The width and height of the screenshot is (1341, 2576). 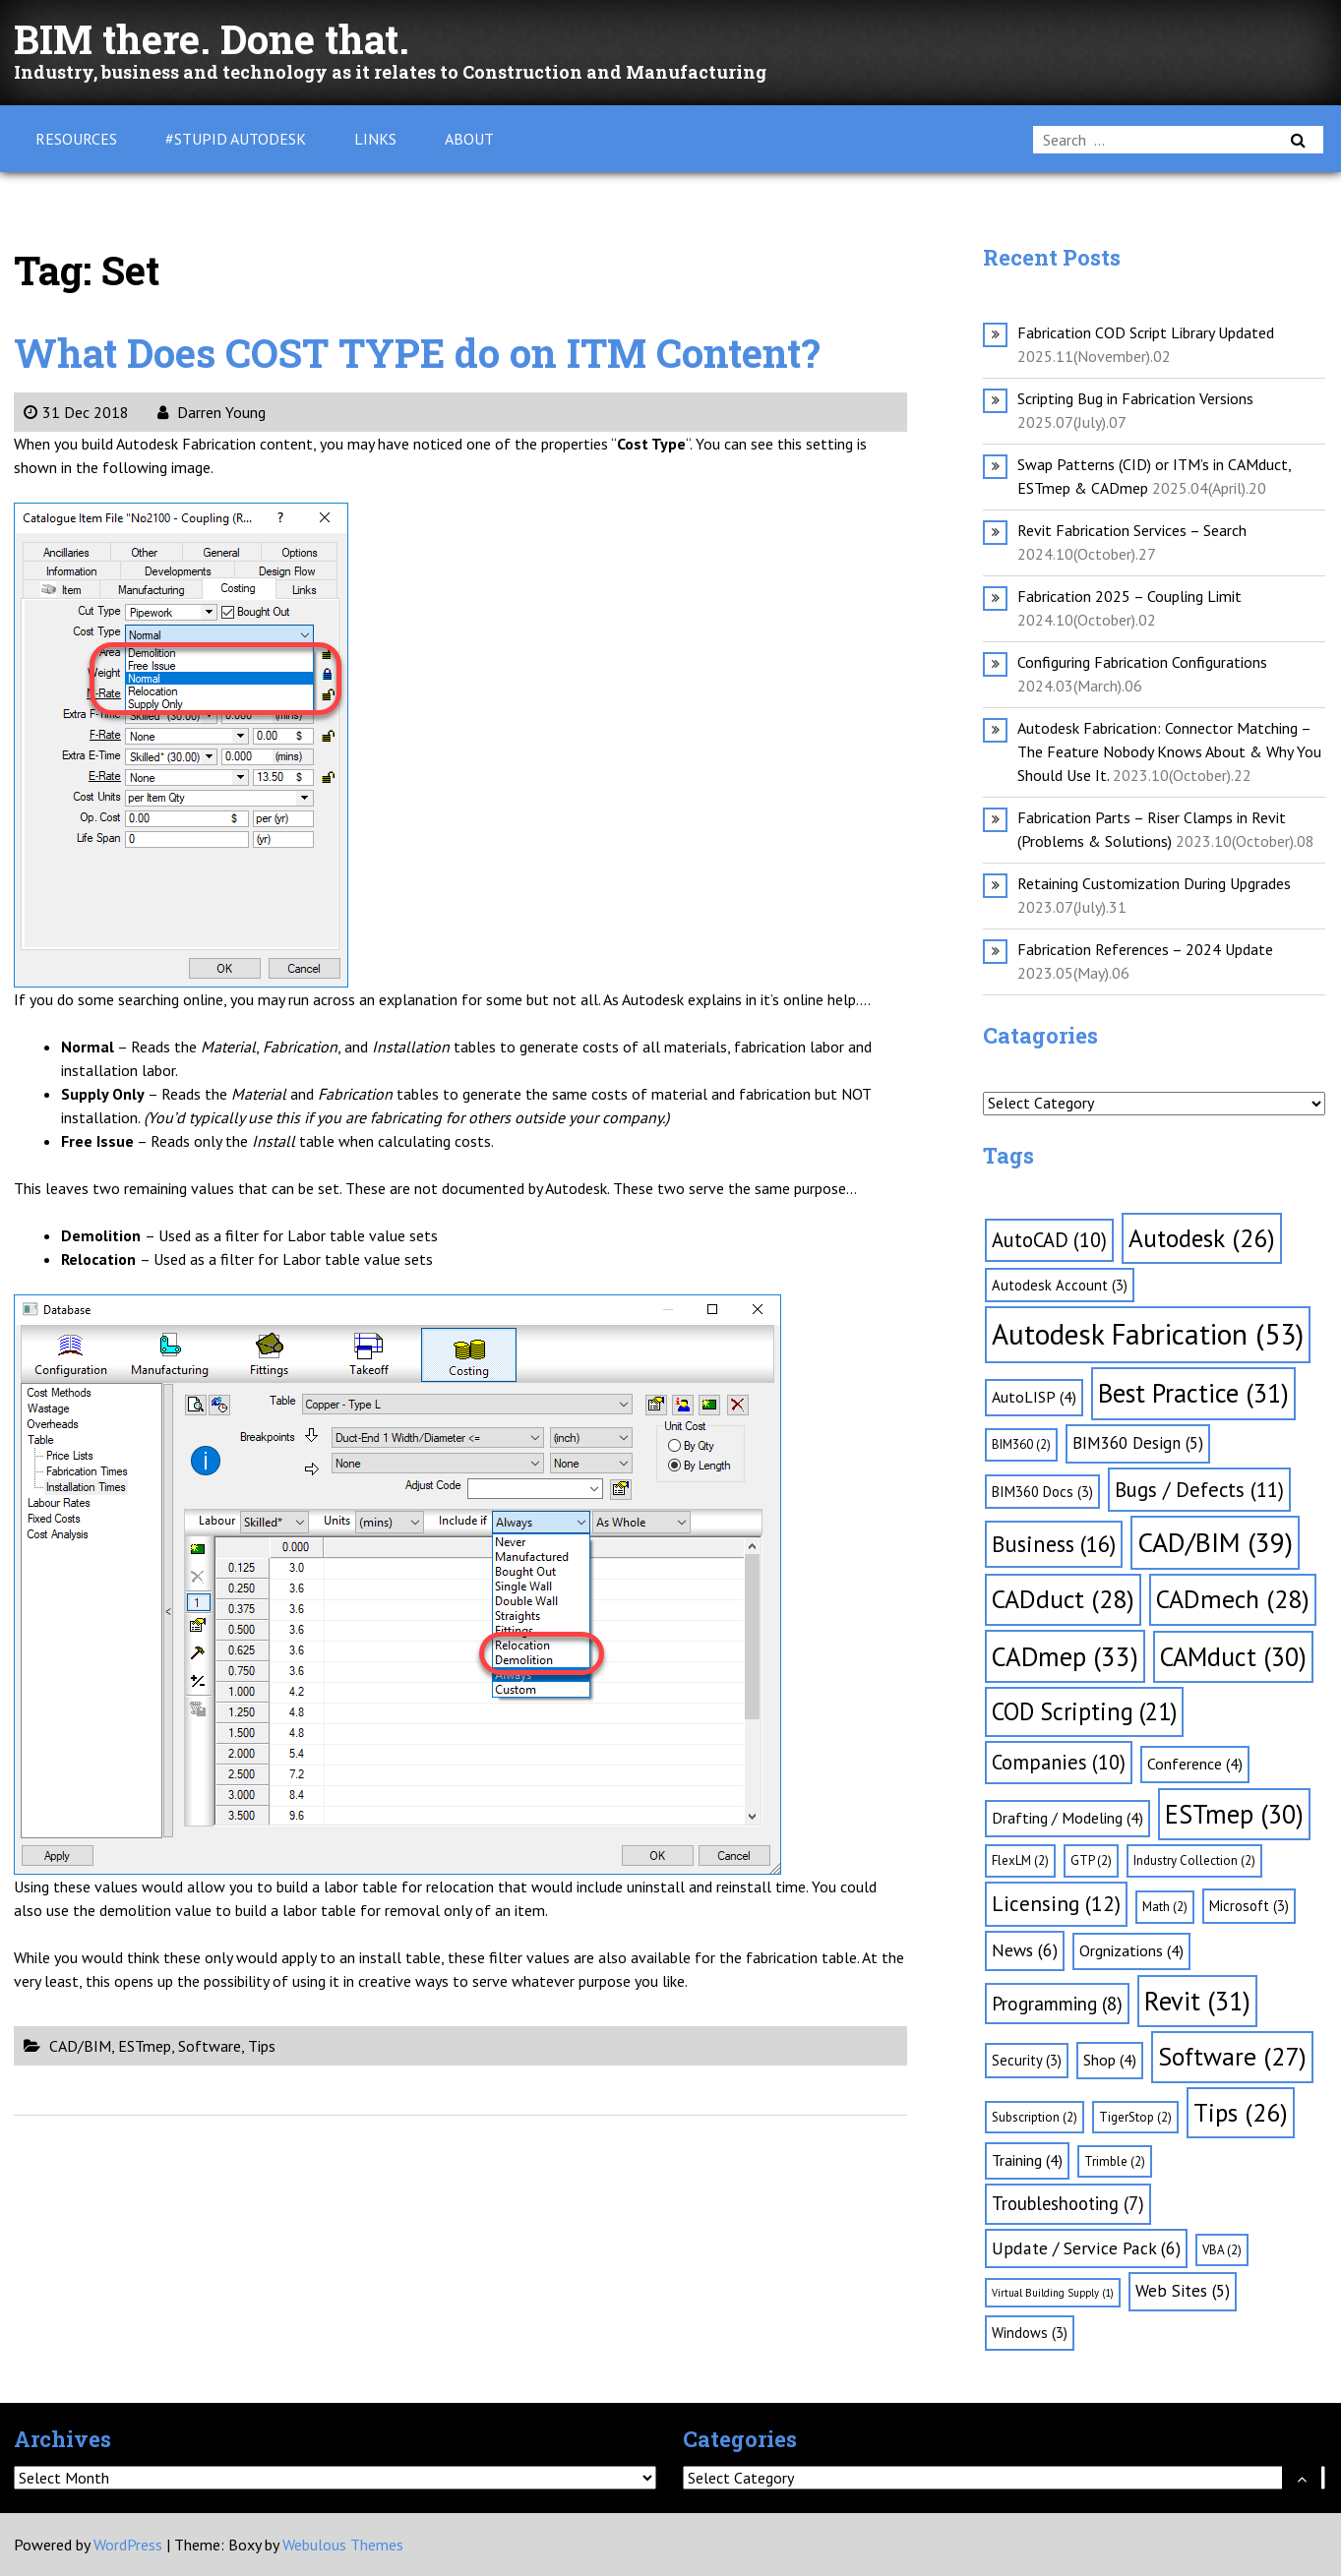 What do you see at coordinates (1034, 1397) in the screenshot?
I see `AutoLISP [AutoLISP (4 items)]` at bounding box center [1034, 1397].